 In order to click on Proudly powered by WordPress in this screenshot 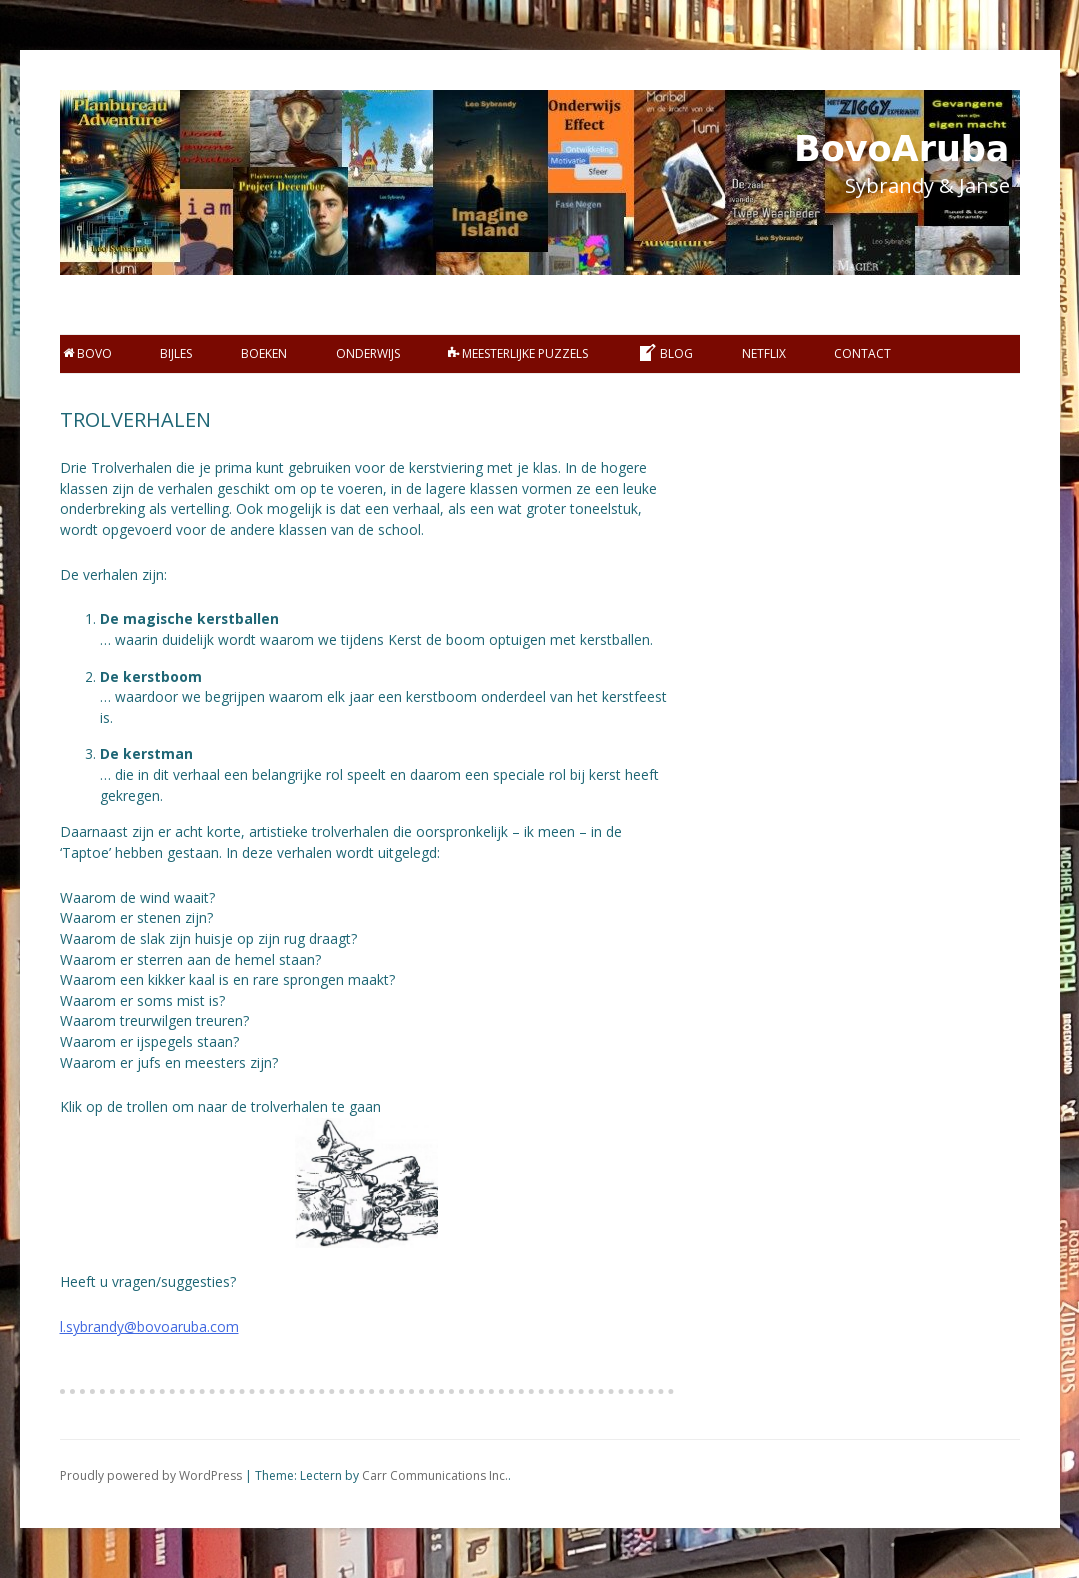, I will do `click(151, 1475)`.